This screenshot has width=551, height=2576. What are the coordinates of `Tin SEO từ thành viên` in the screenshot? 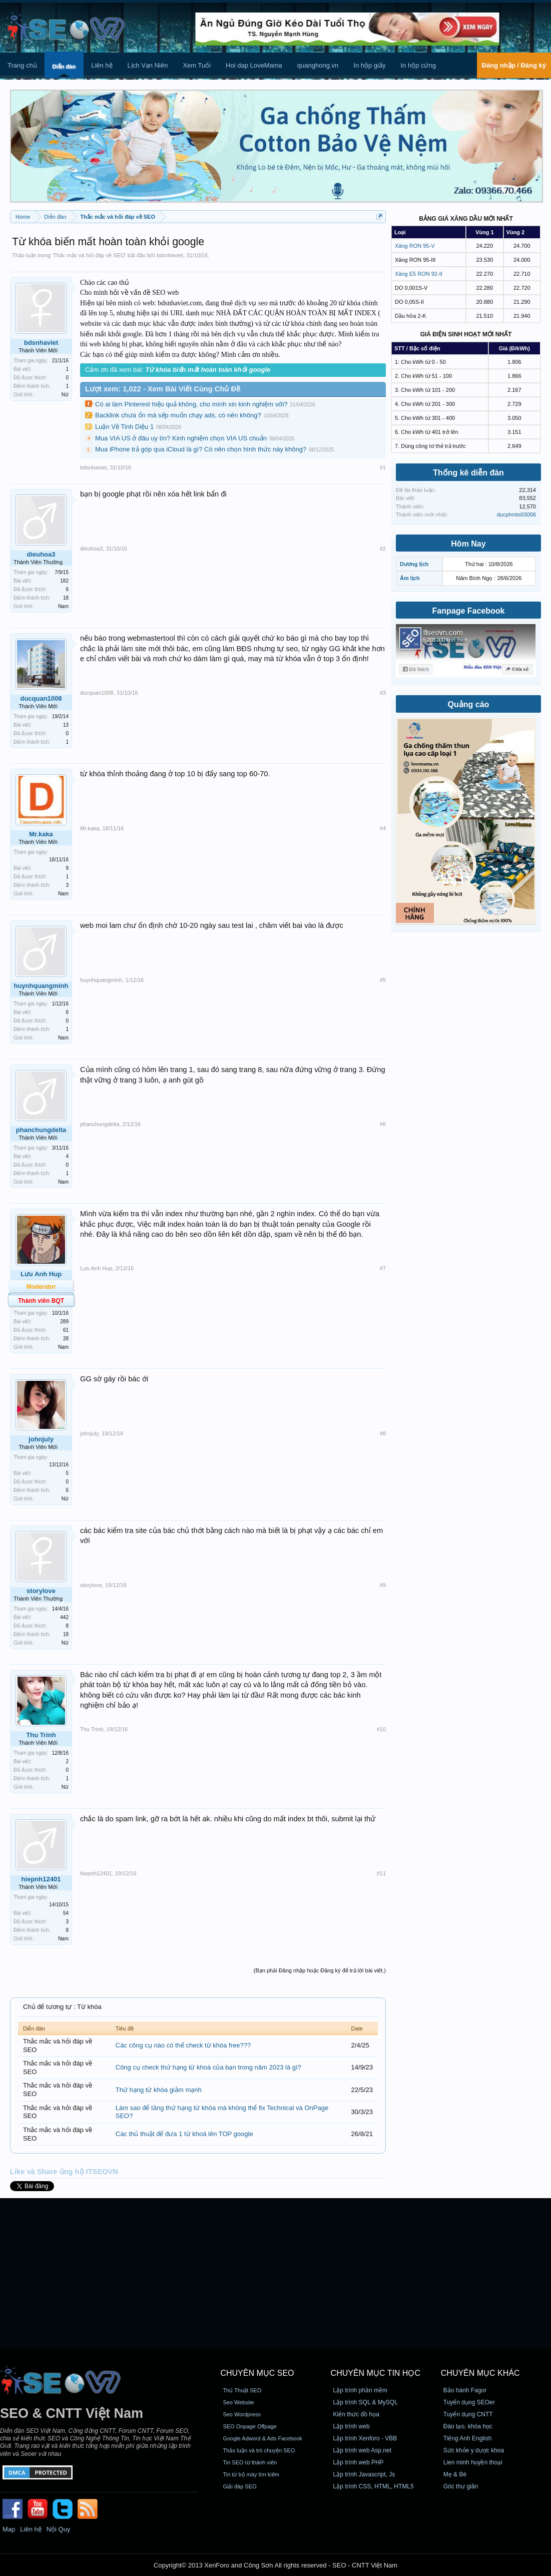 It's located at (250, 2462).